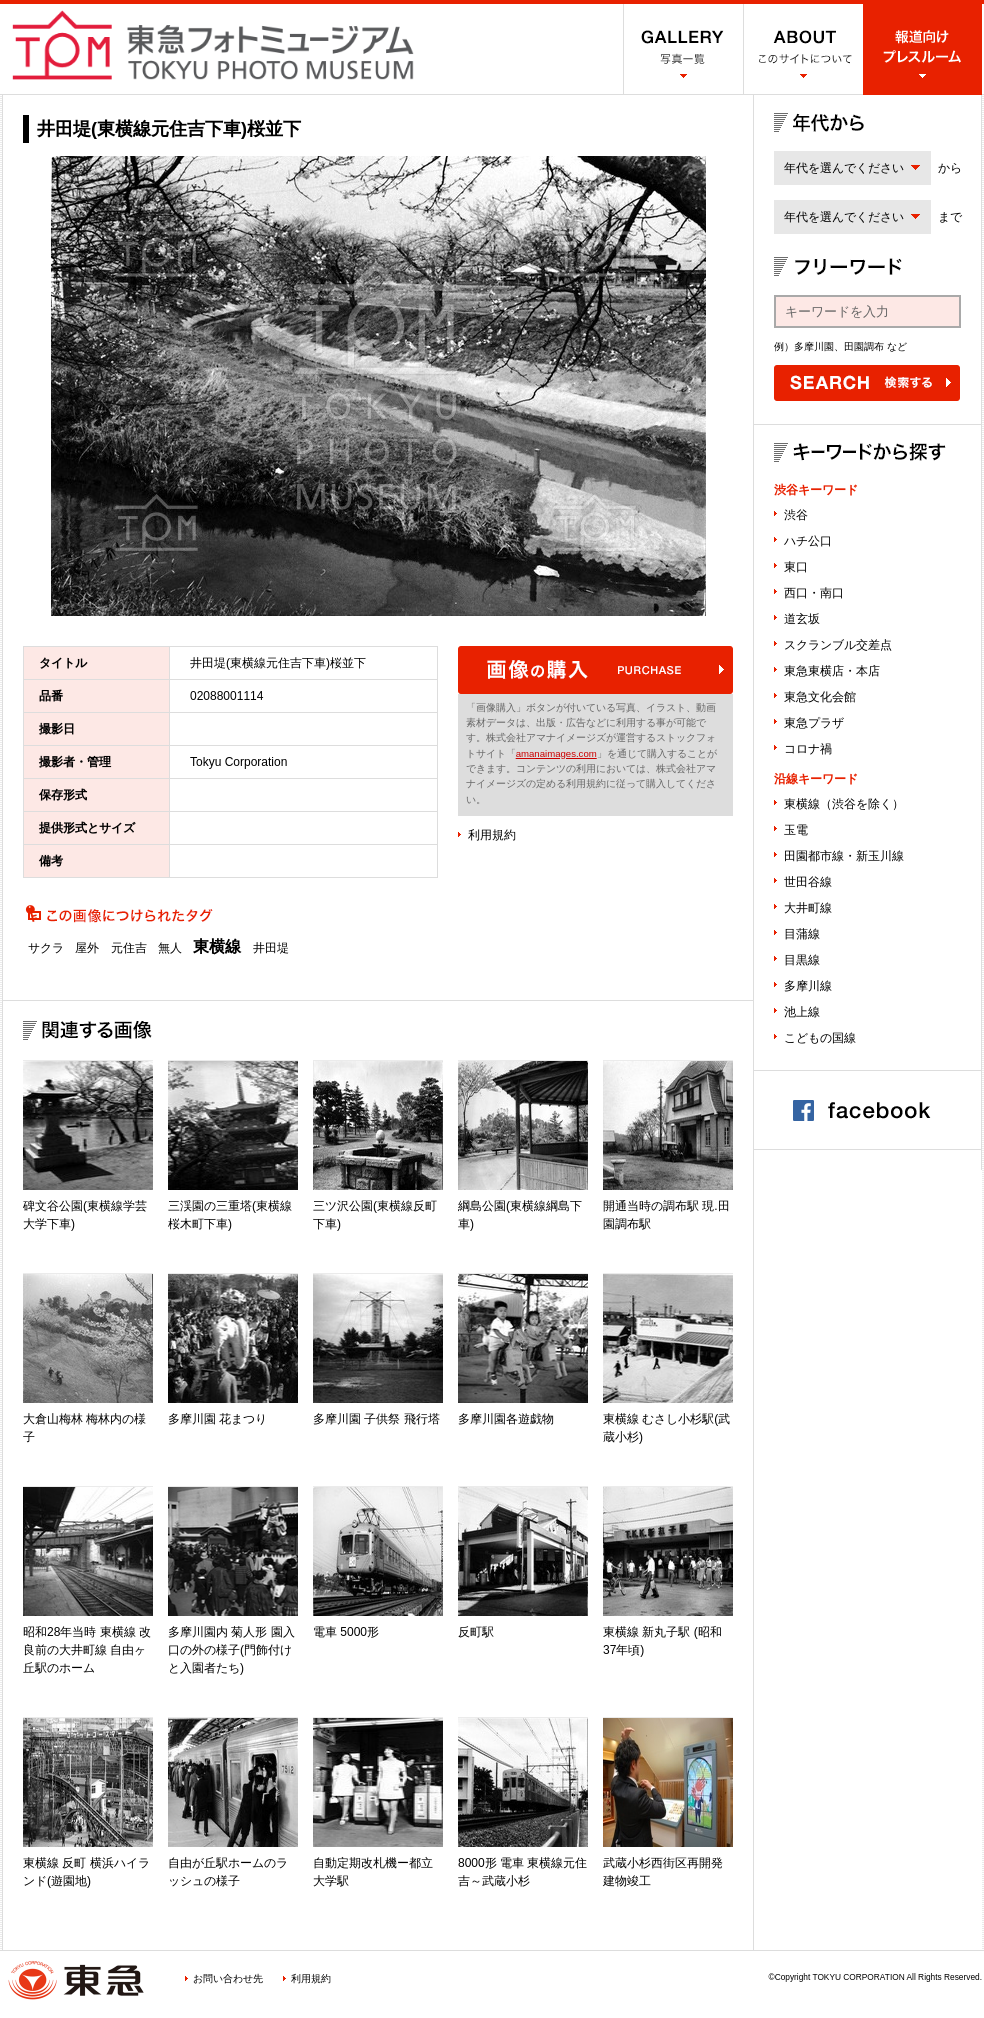 Image resolution: width=984 pixels, height=2018 pixels. Describe the element at coordinates (832, 671) in the screenshot. I see `東急東横店・本店` at that location.